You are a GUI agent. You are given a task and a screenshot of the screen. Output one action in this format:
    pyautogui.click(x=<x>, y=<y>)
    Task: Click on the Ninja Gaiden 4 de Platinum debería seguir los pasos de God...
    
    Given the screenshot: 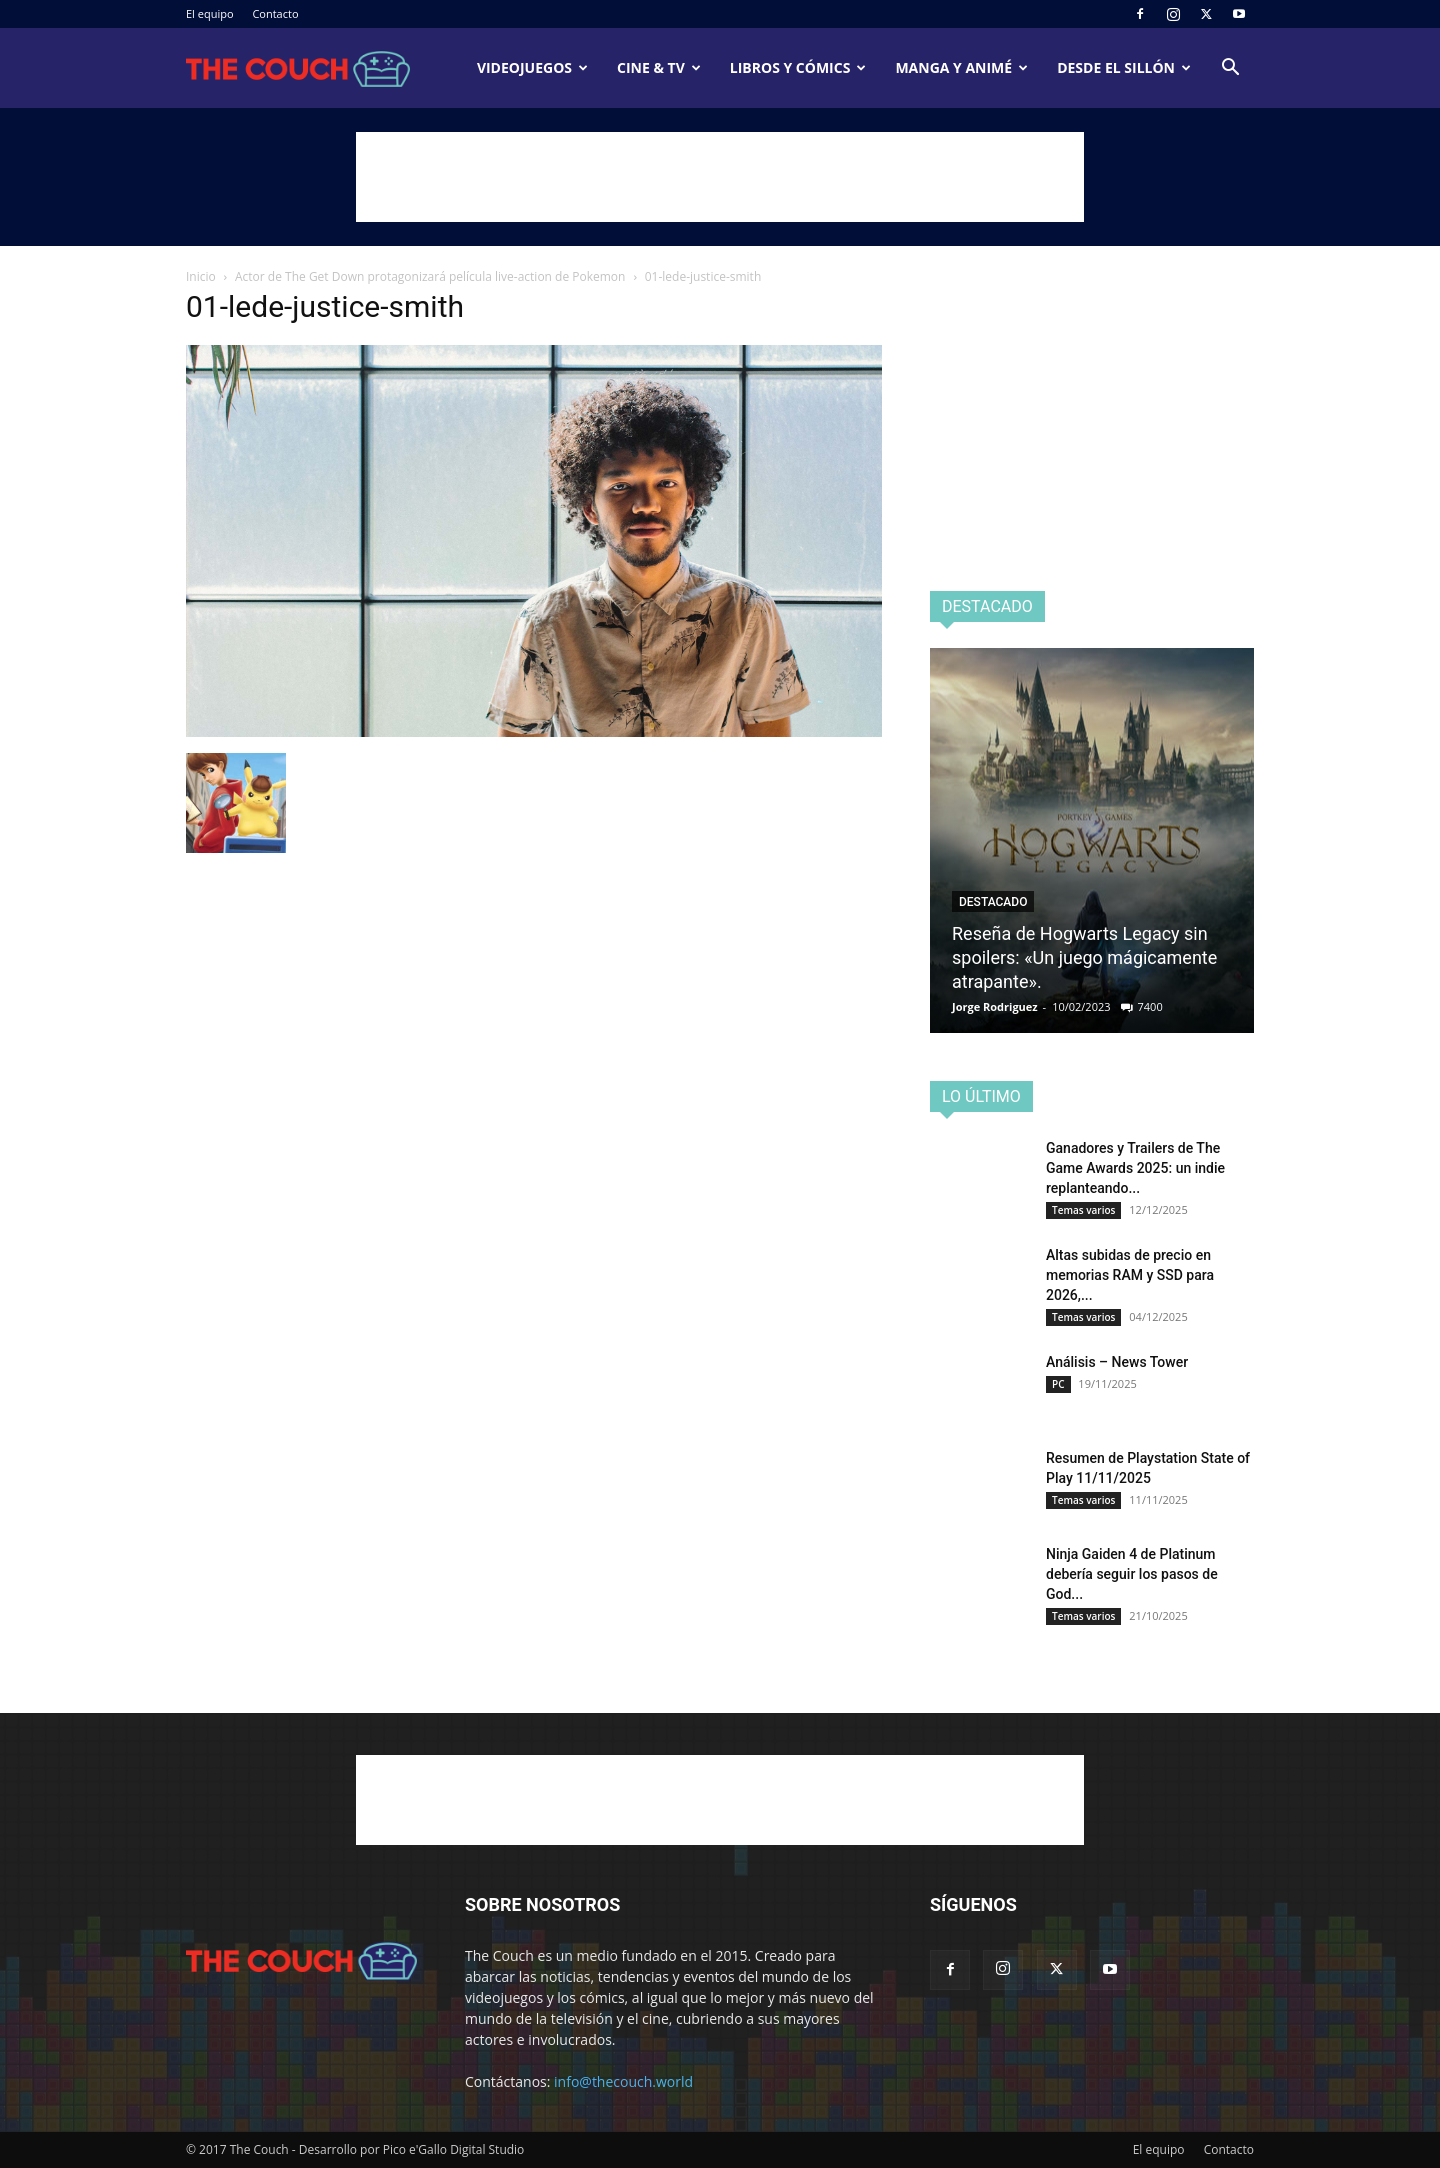 What is the action you would take?
    pyautogui.click(x=1132, y=1574)
    